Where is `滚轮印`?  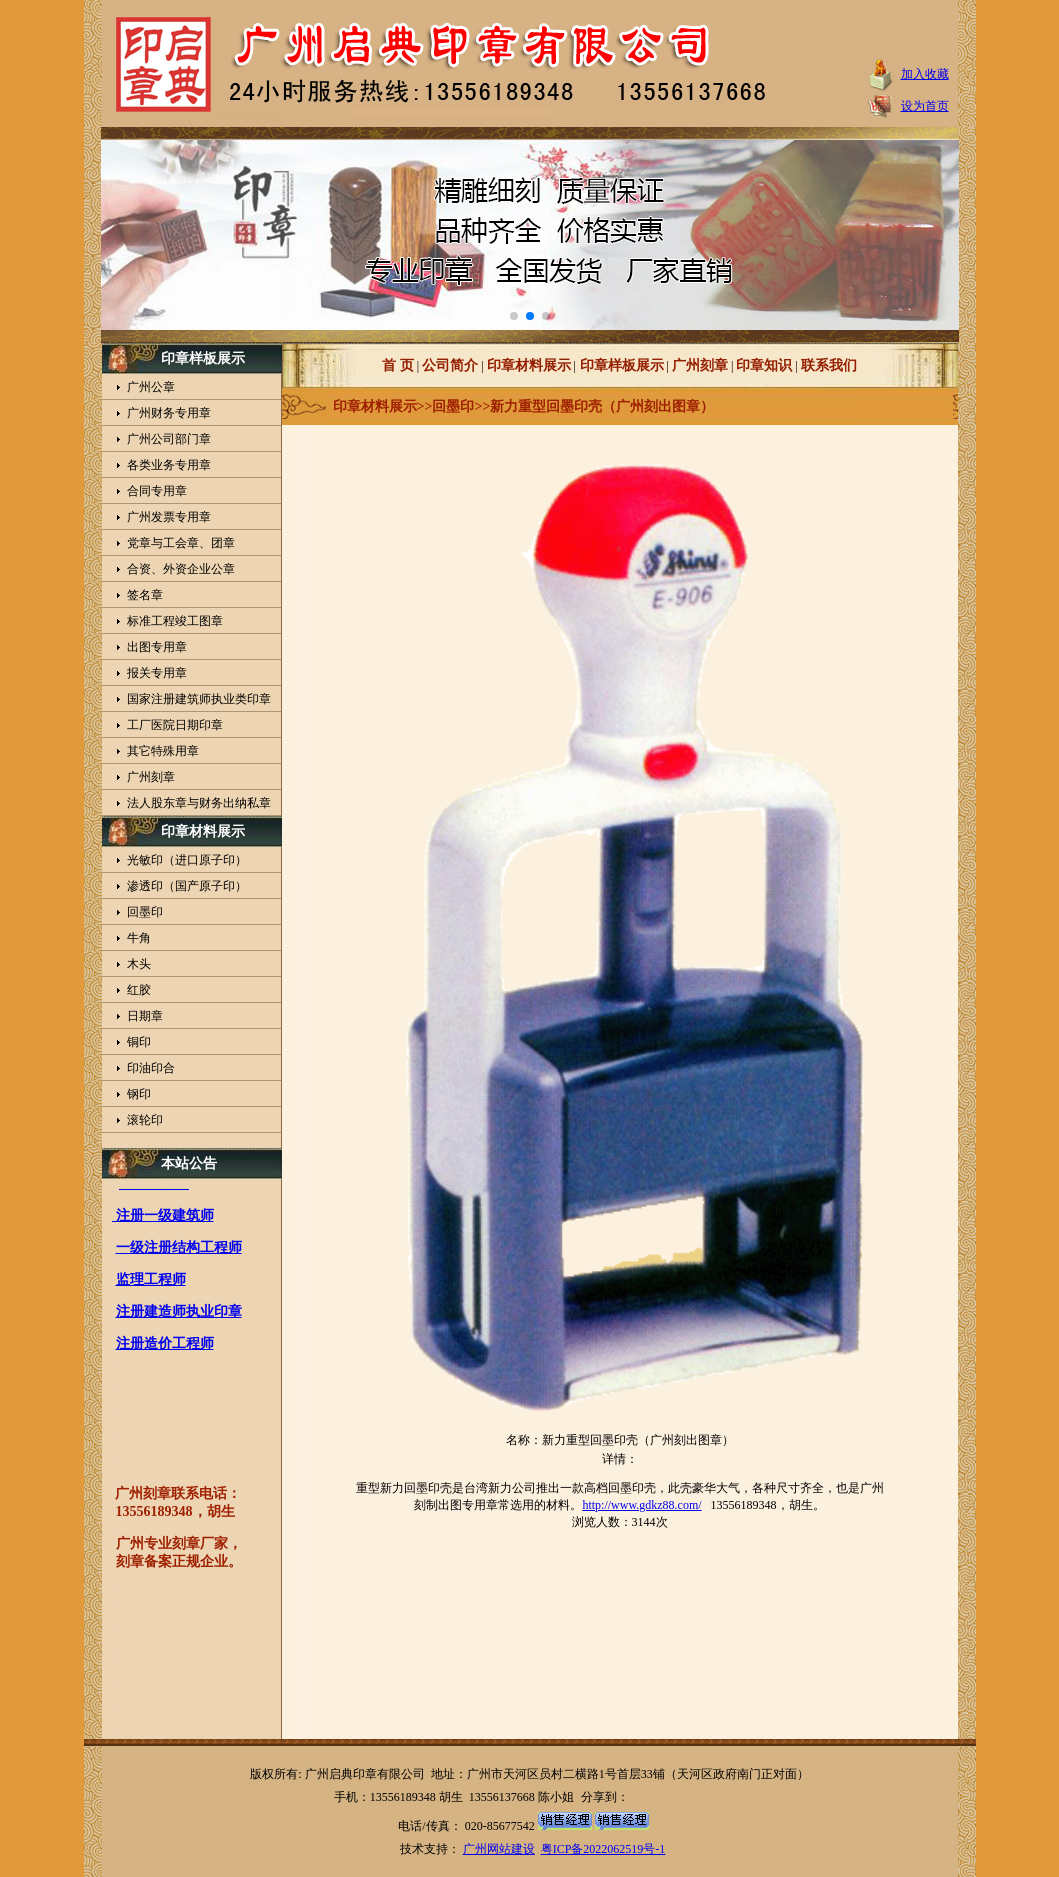
滚轮印 is located at coordinates (145, 1120).